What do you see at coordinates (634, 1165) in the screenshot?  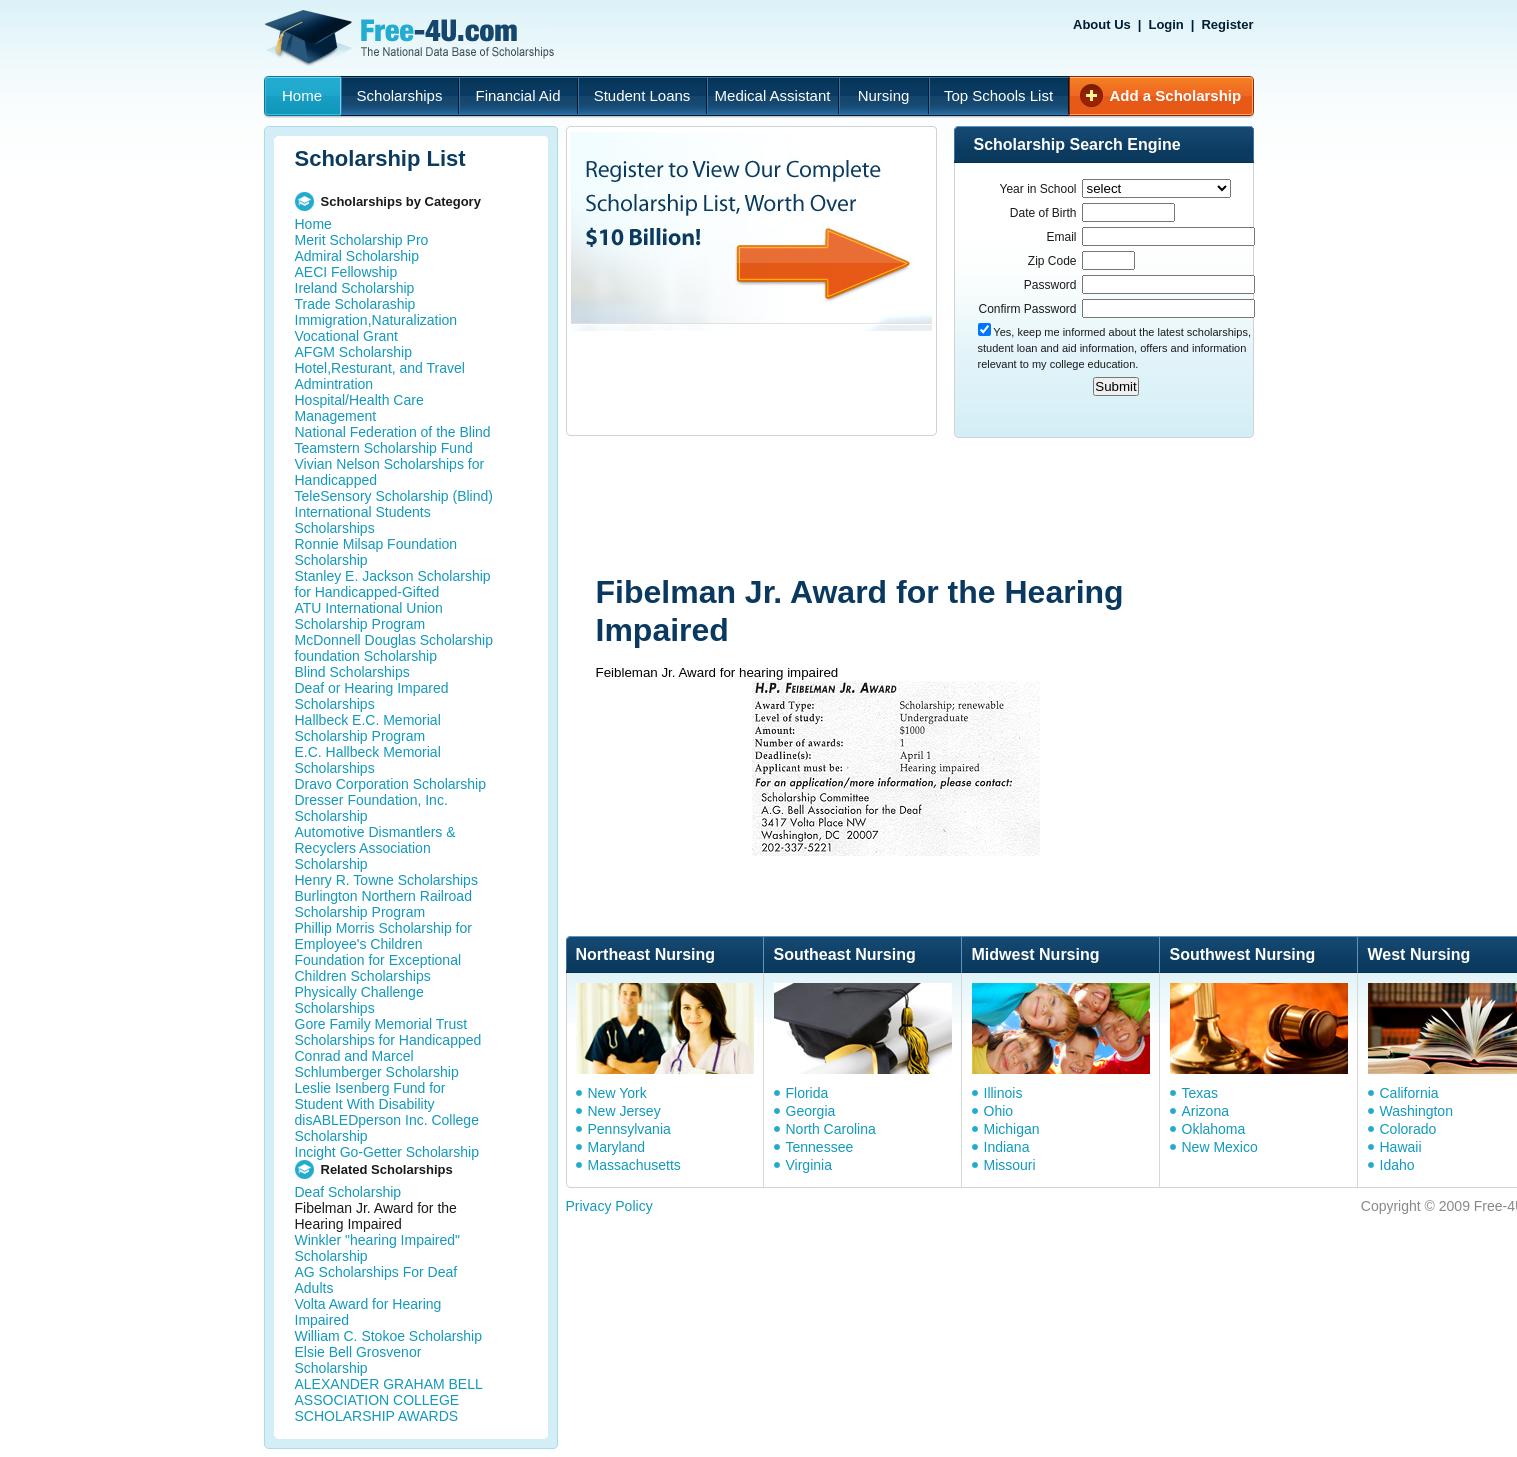 I see `Massachusetts` at bounding box center [634, 1165].